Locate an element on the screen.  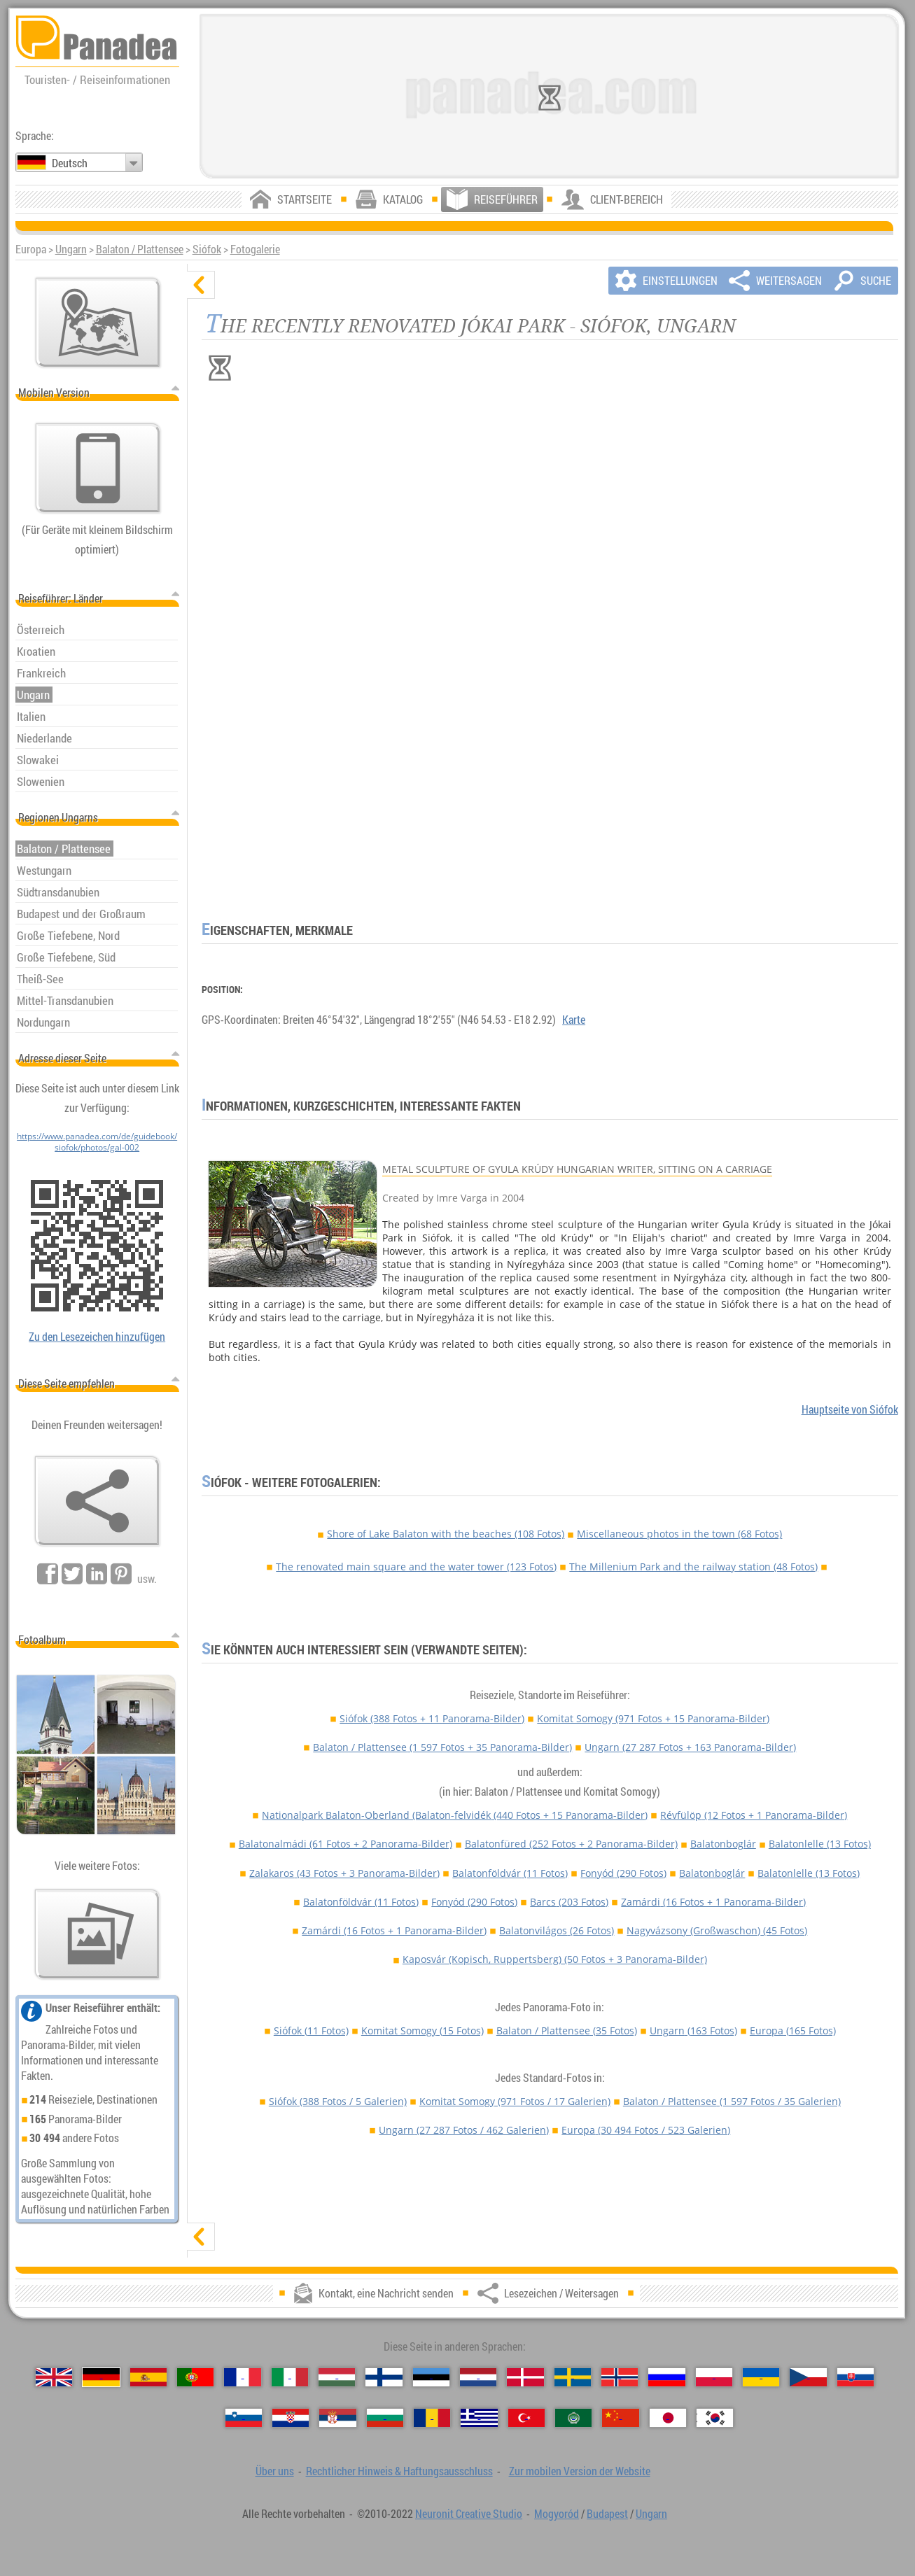
Balatonboglár is located at coordinates (723, 1843).